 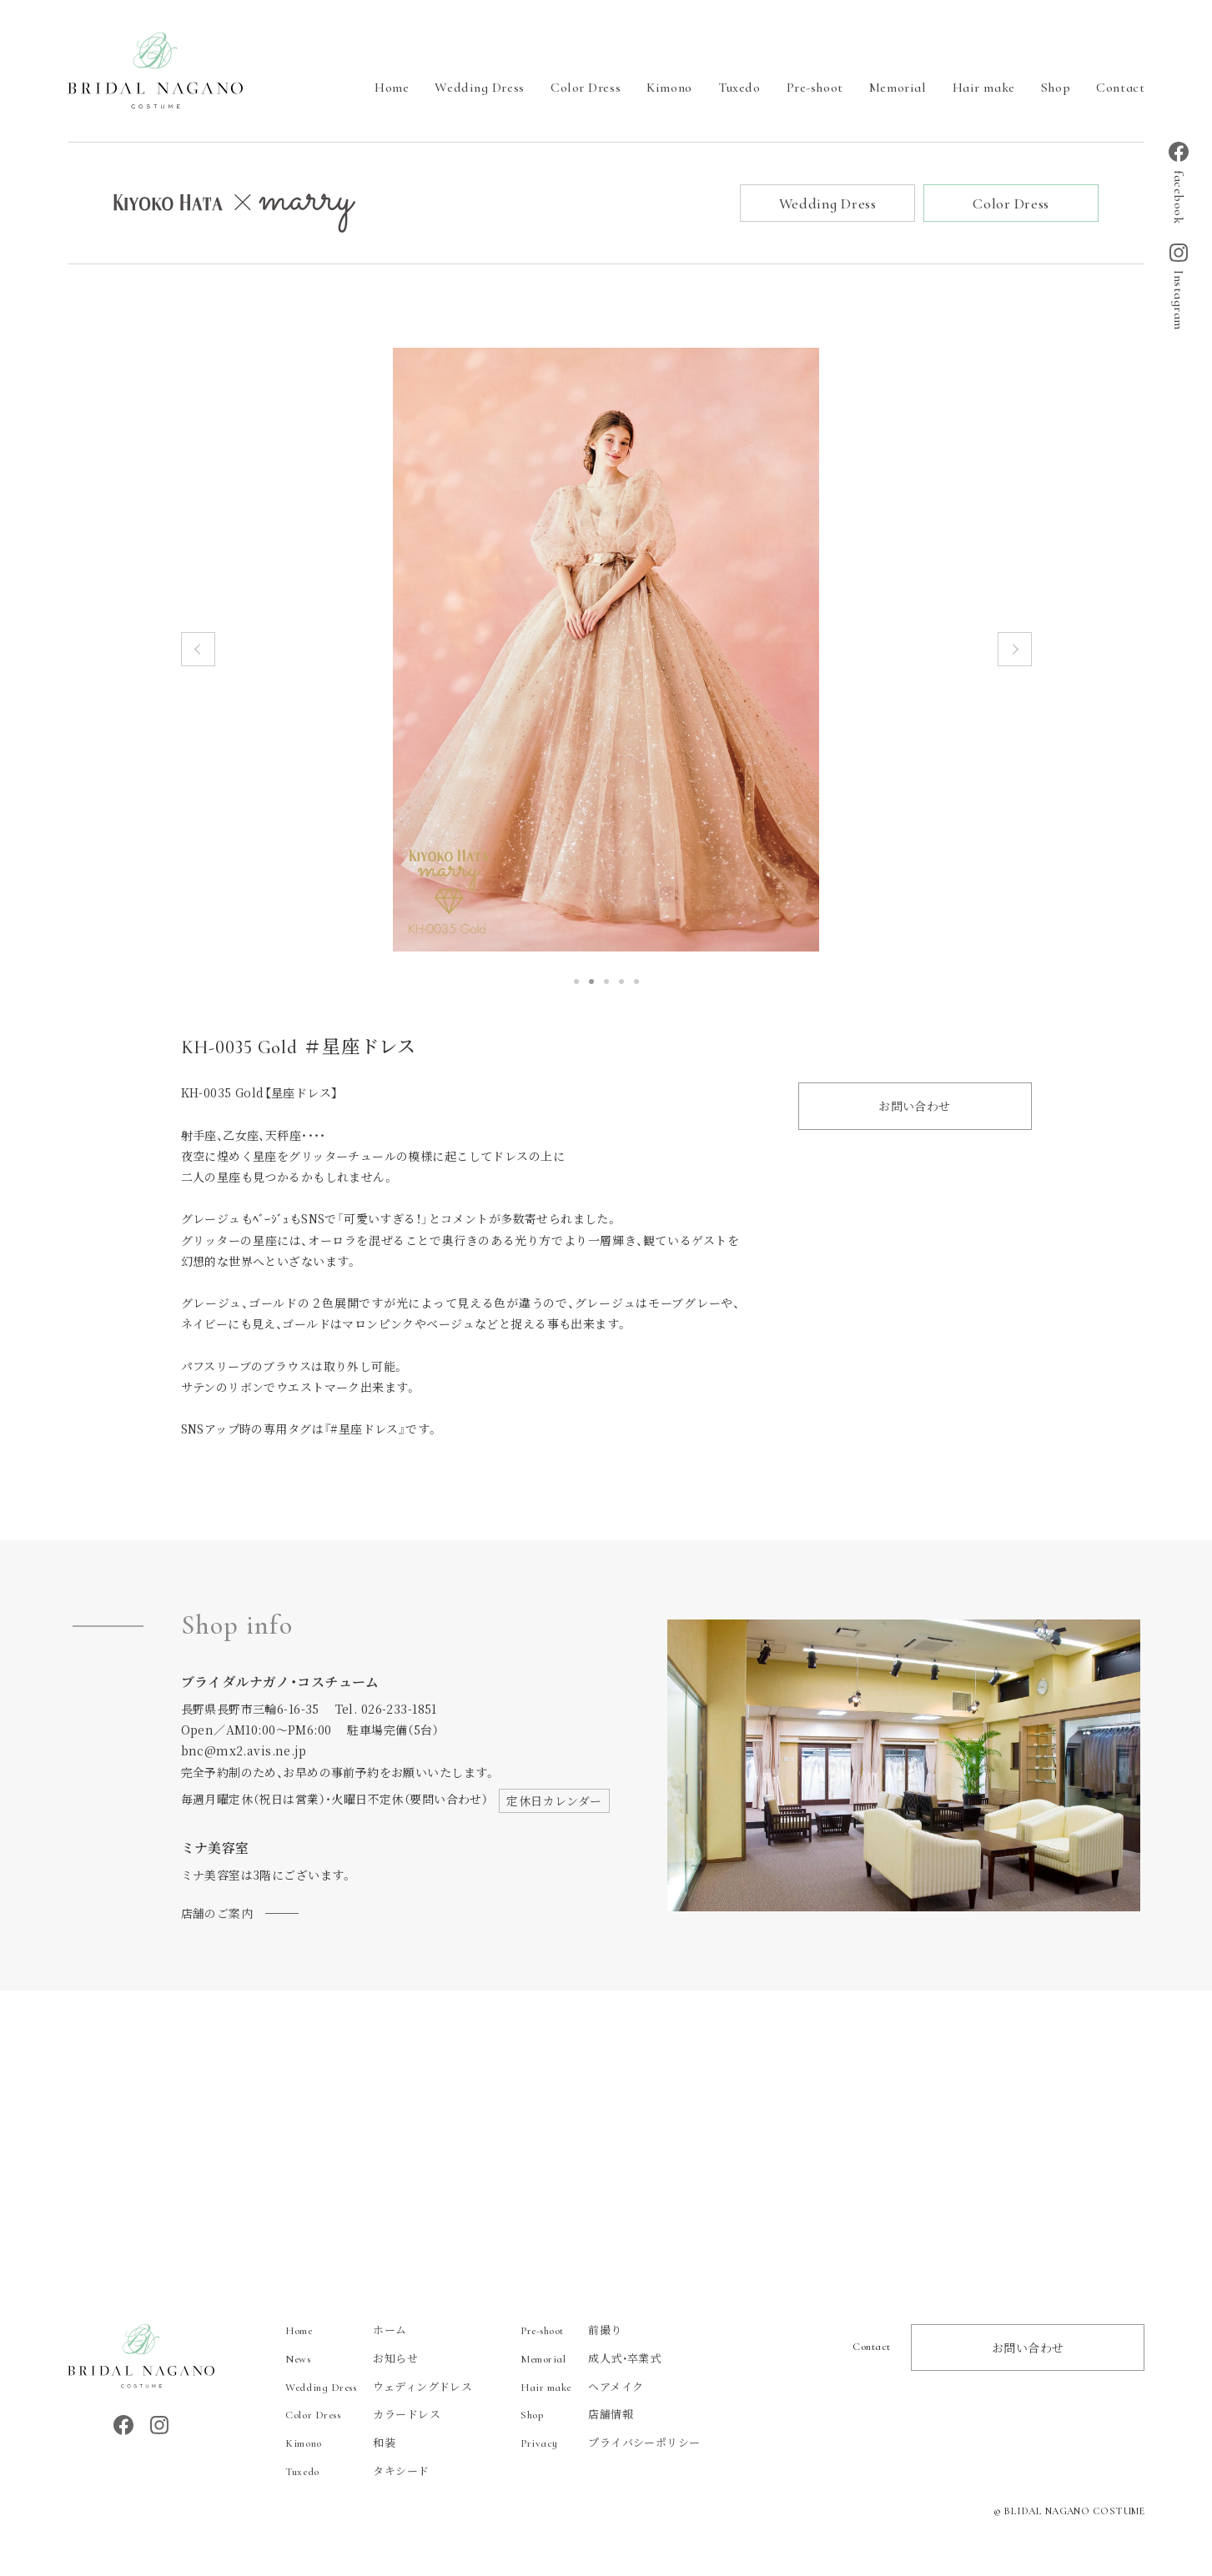 I want to click on 成人式・卒業式, so click(x=591, y=2359).